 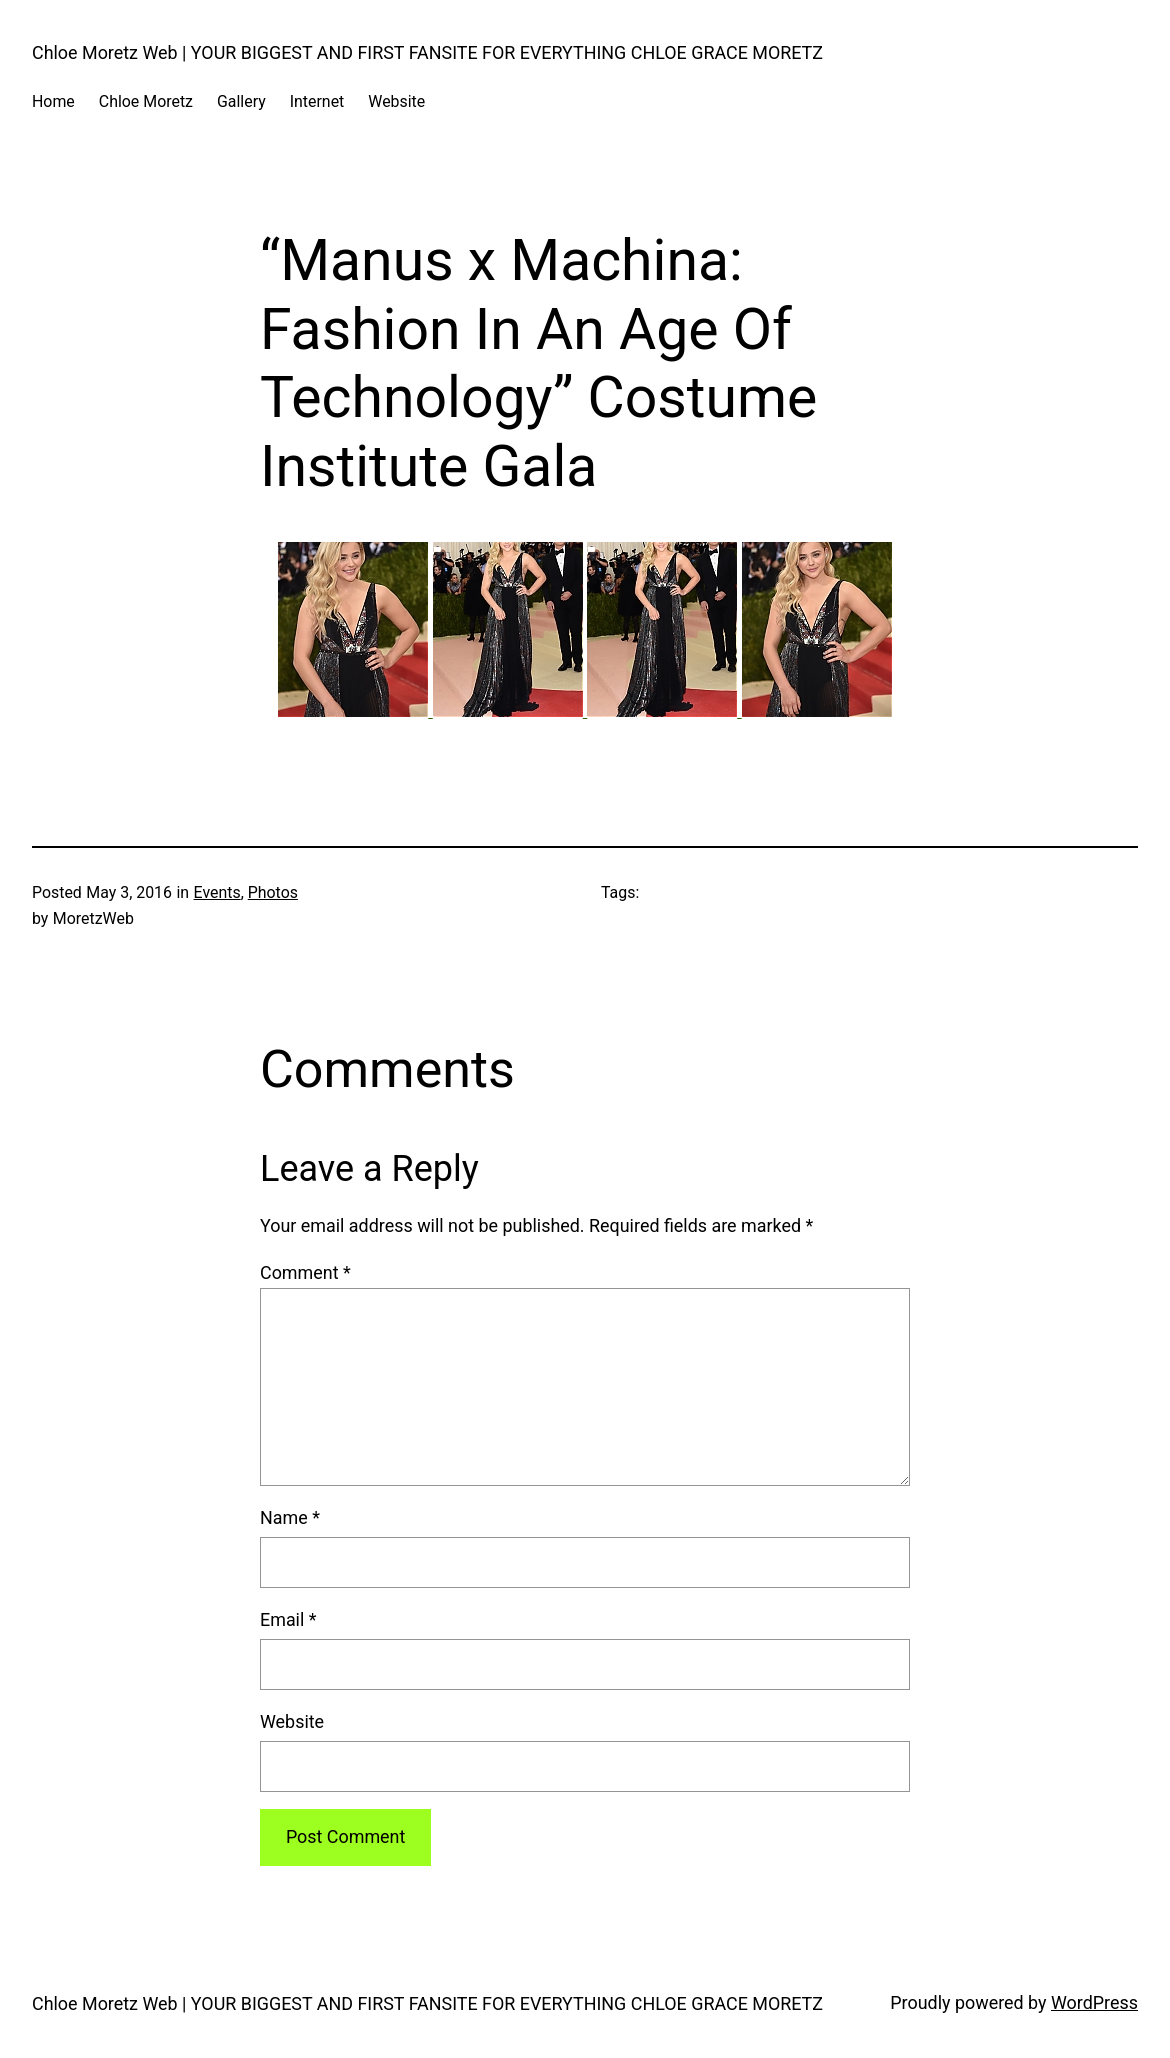 What do you see at coordinates (273, 892) in the screenshot?
I see `Photos` at bounding box center [273, 892].